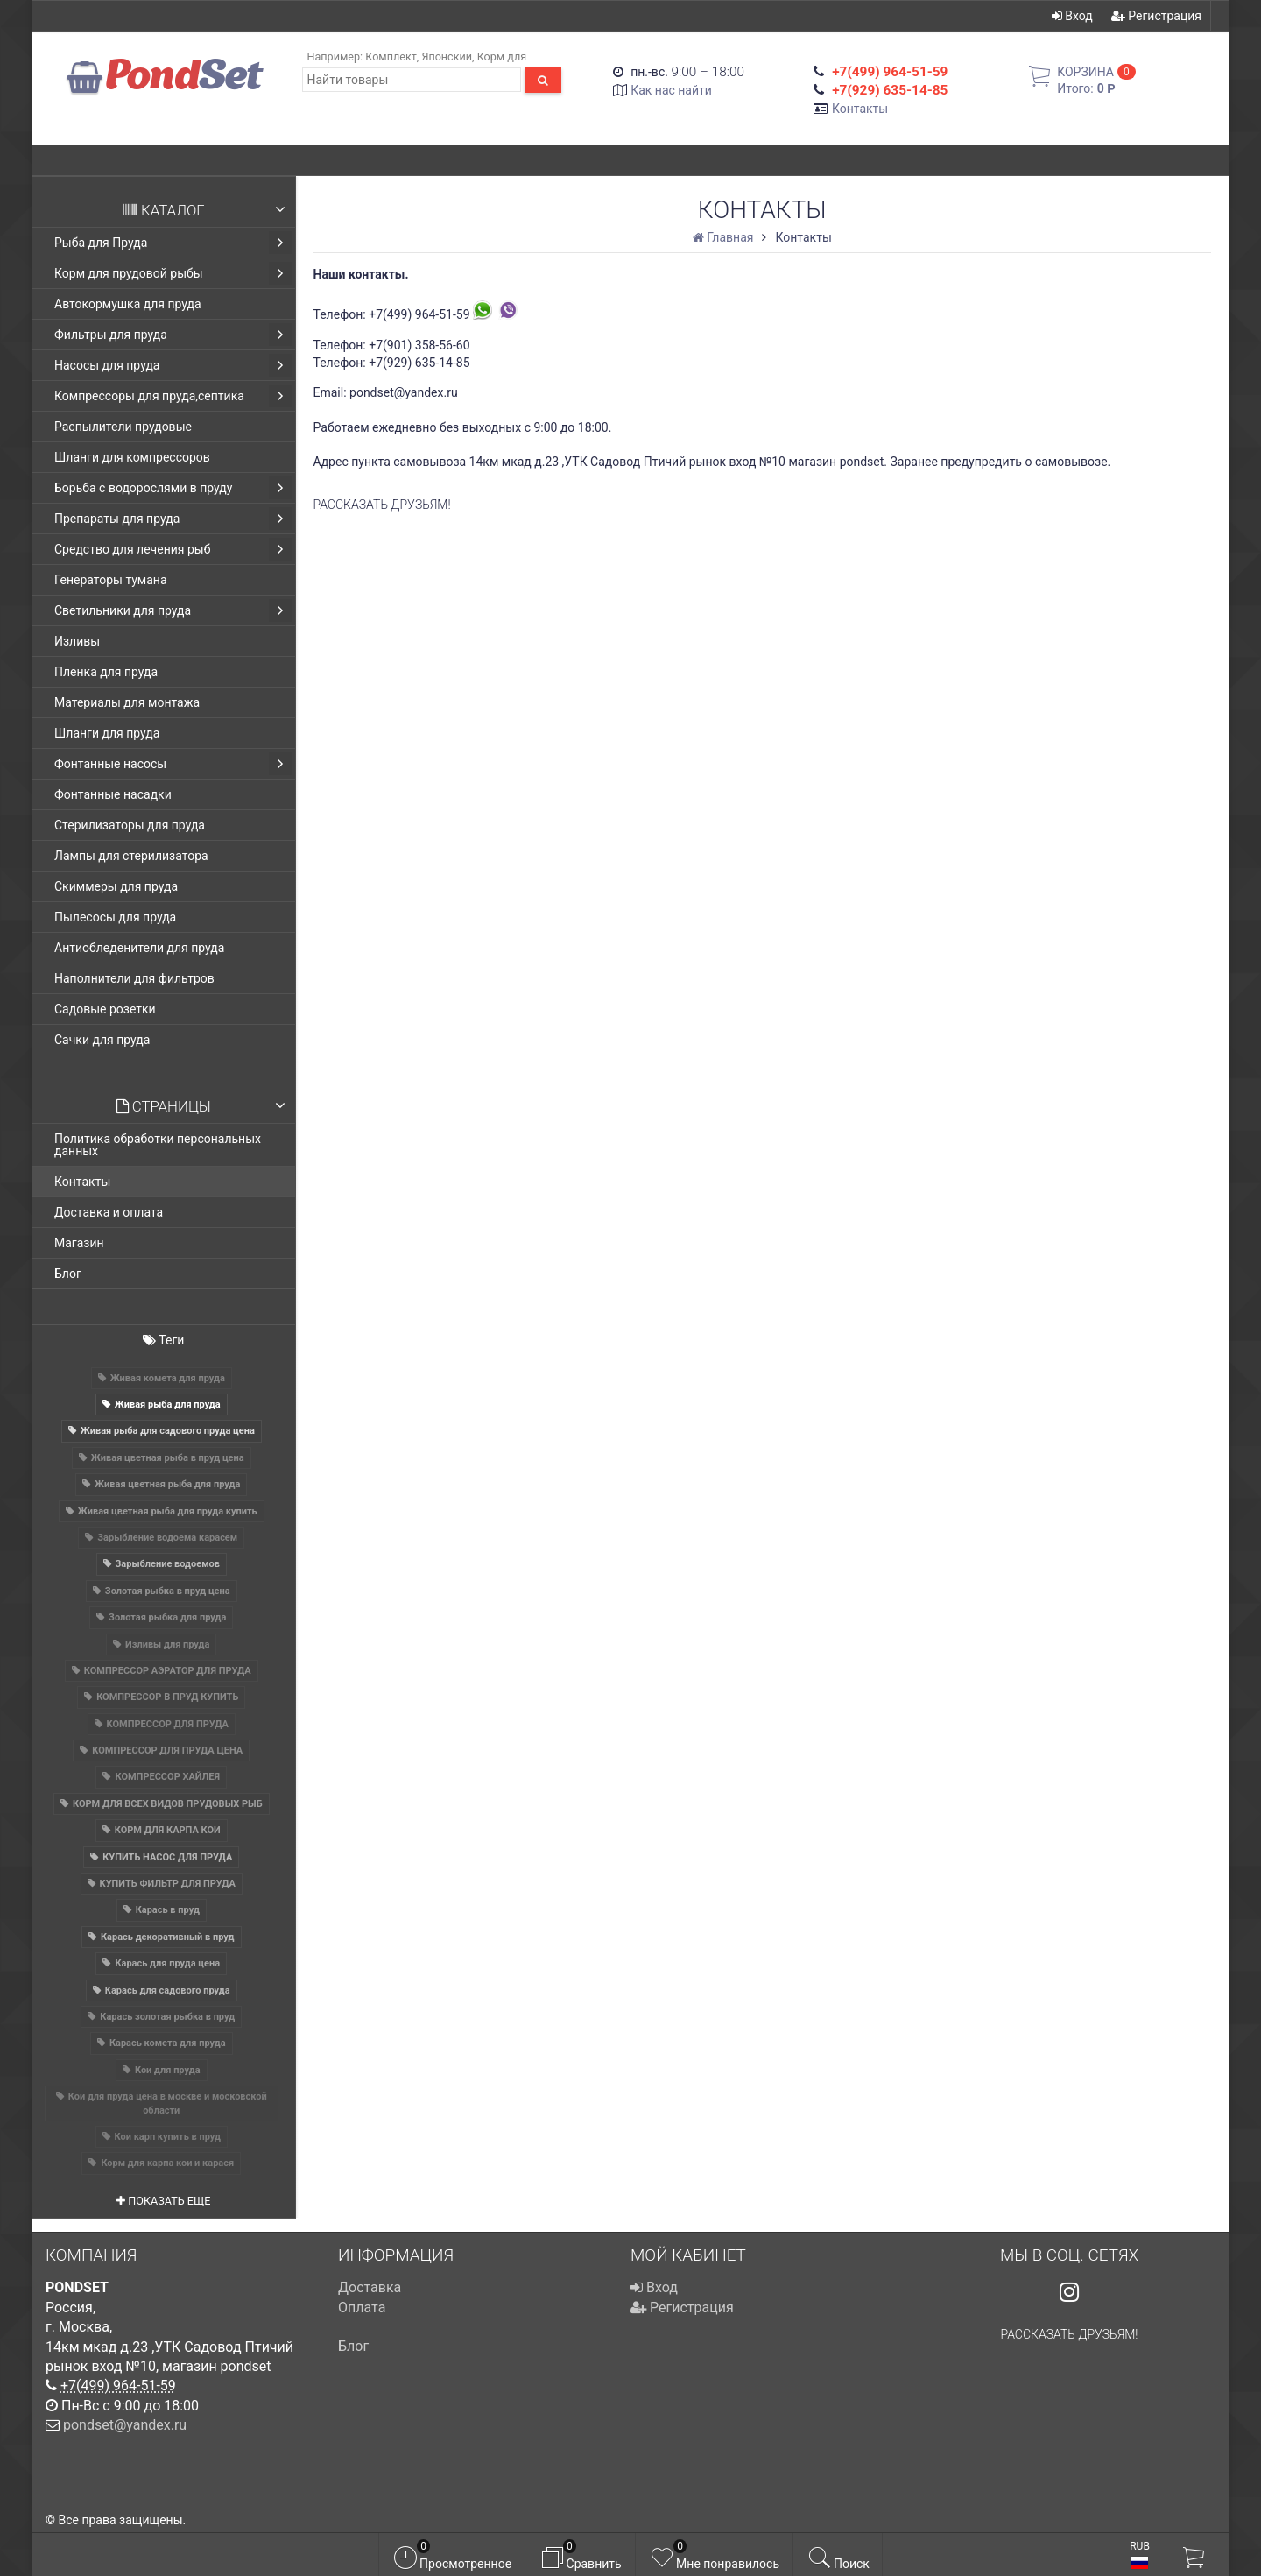  What do you see at coordinates (361, 2307) in the screenshot?
I see `Оплата` at bounding box center [361, 2307].